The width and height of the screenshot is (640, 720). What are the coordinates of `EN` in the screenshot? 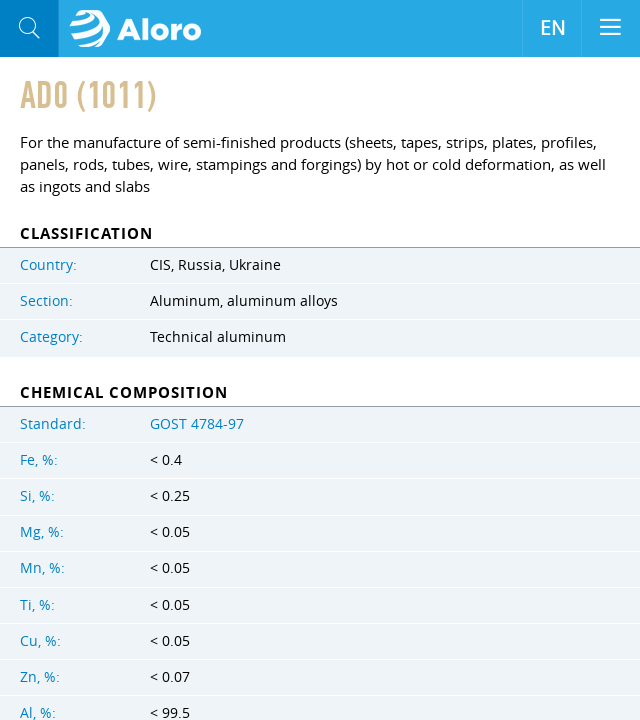 It's located at (552, 28).